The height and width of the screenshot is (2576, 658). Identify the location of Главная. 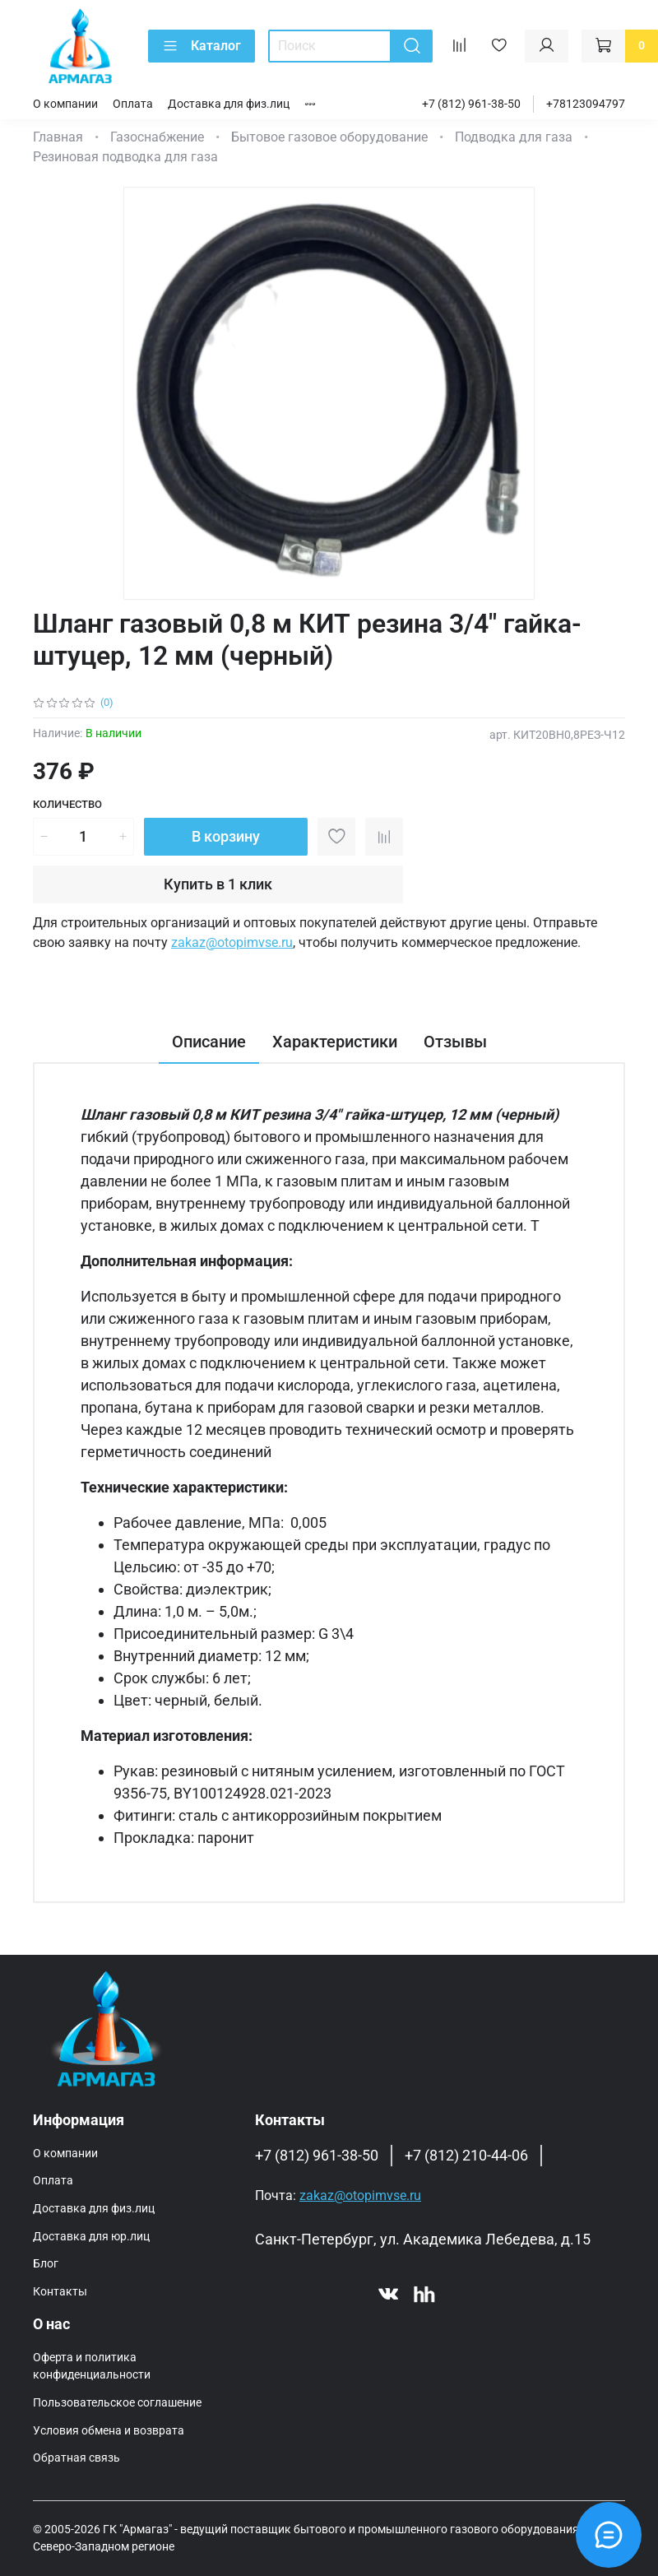
(58, 137).